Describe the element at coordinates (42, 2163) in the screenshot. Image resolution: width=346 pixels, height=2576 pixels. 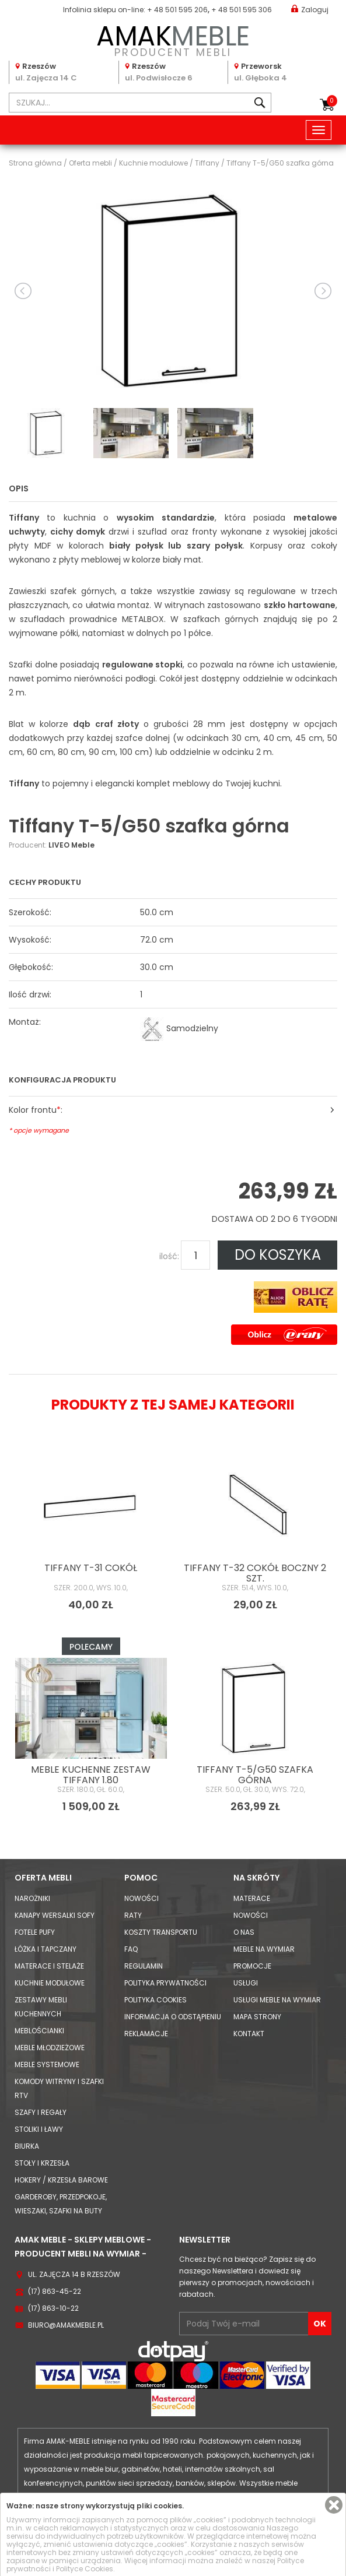
I see `Stoły i Krzesła` at that location.